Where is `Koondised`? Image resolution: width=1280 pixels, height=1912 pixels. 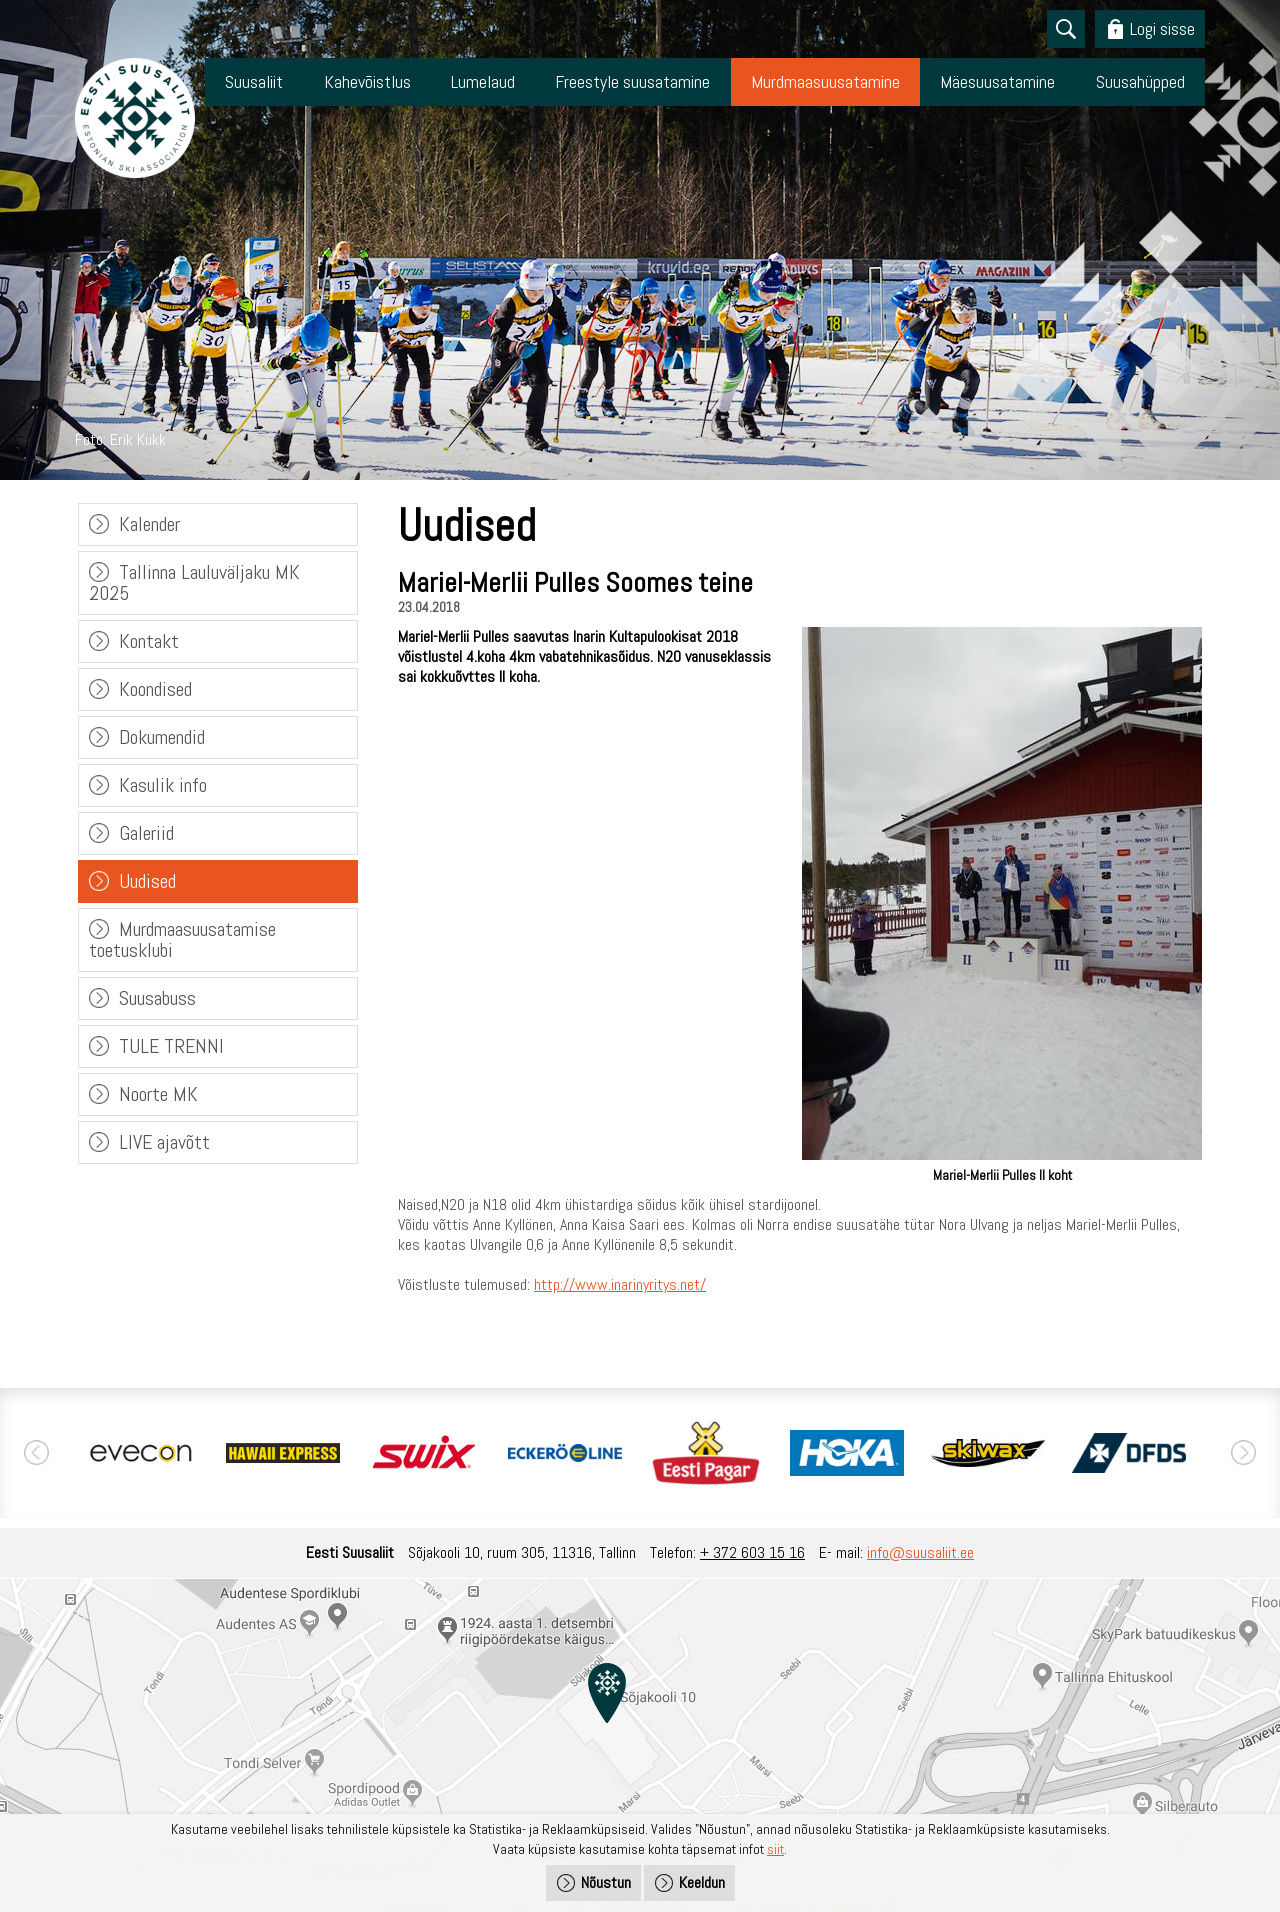 Koondised is located at coordinates (155, 689).